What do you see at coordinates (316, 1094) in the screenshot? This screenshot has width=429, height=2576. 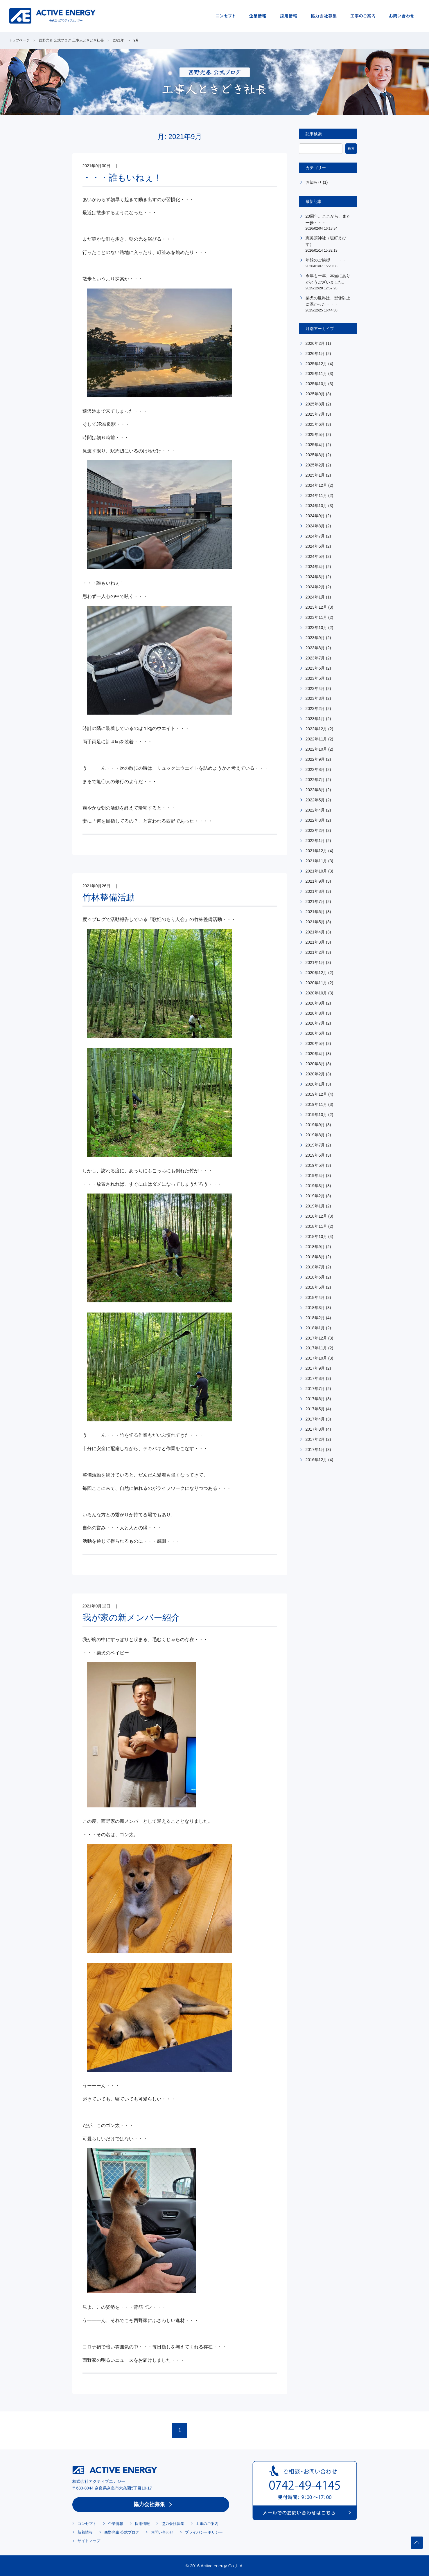 I see `2019年12月` at bounding box center [316, 1094].